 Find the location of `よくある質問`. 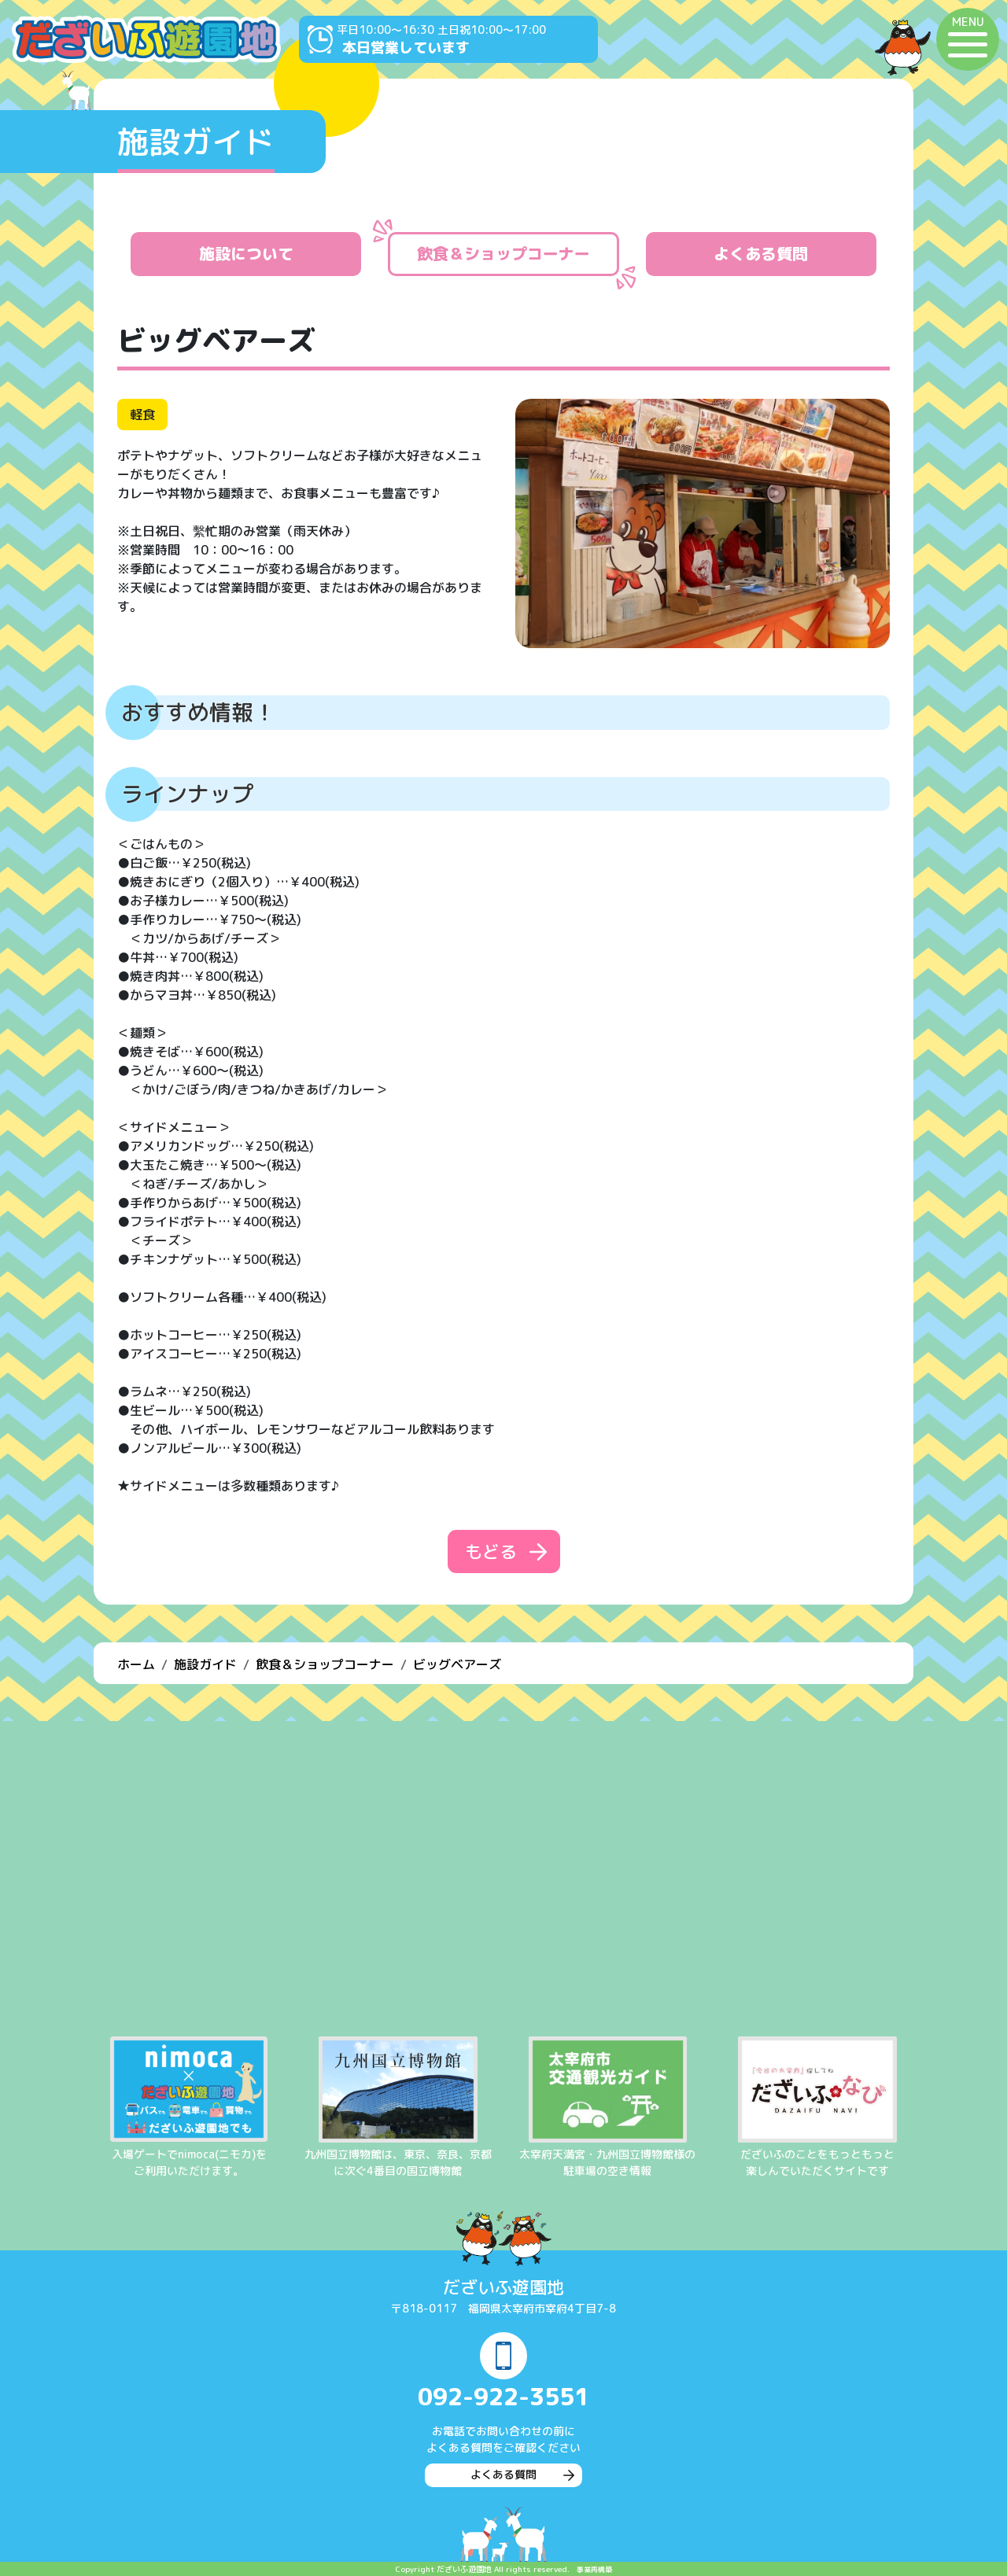

よくある質問 is located at coordinates (761, 254).